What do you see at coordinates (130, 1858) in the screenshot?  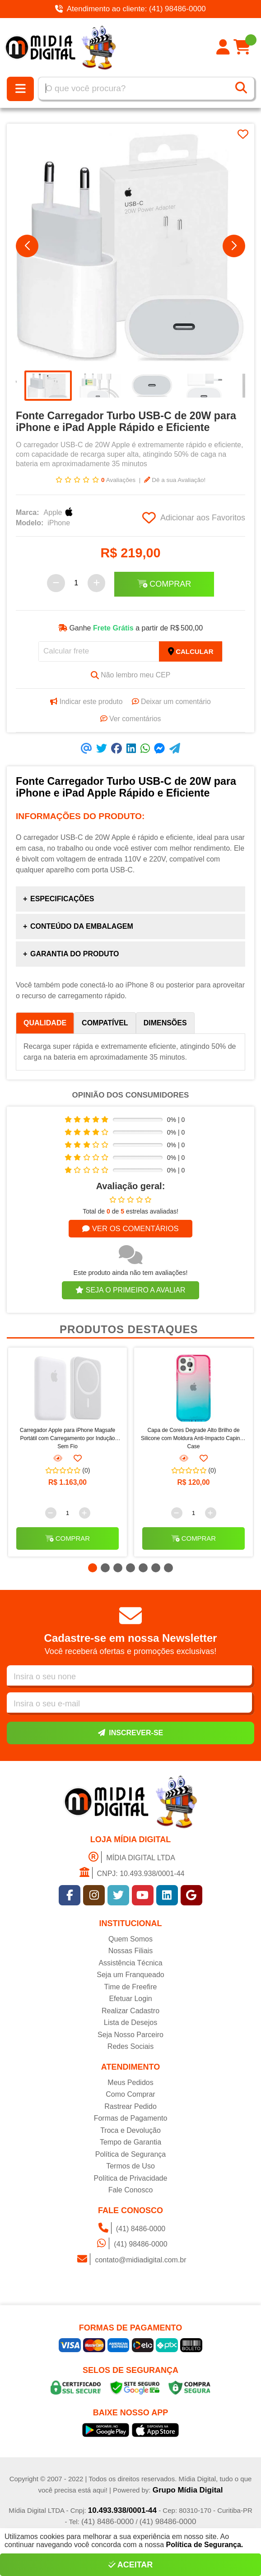 I see `MÍDIA DIGITAL LTDA` at bounding box center [130, 1858].